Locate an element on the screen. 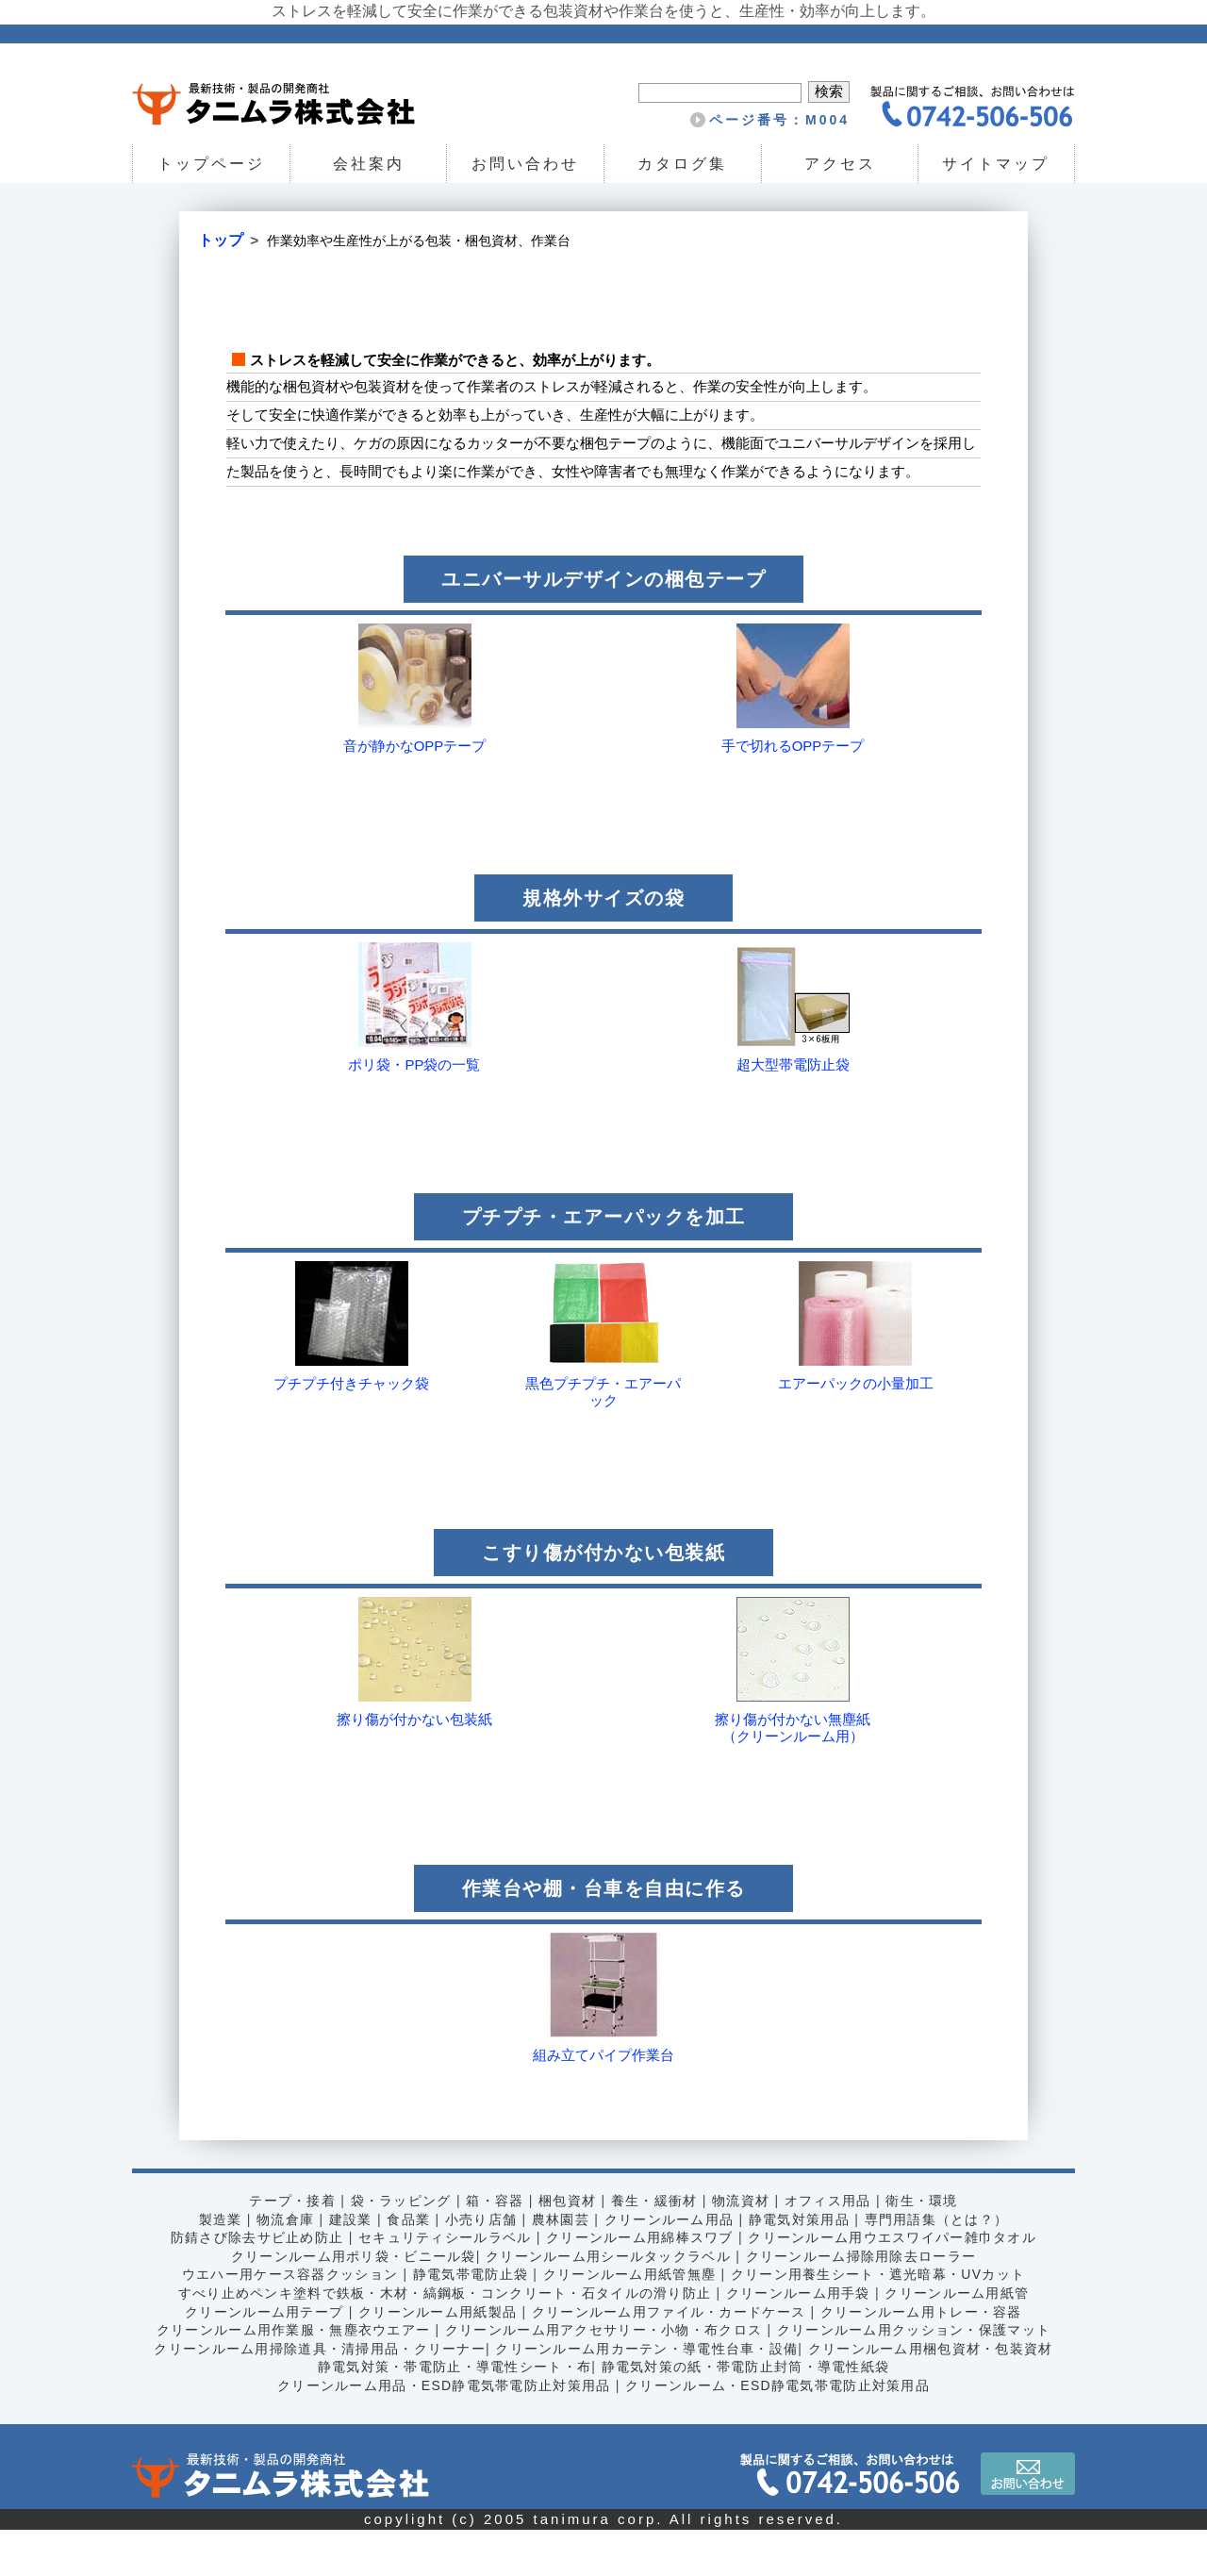 This screenshot has width=1207, height=2576. 物流倉庫 is located at coordinates (284, 2264).